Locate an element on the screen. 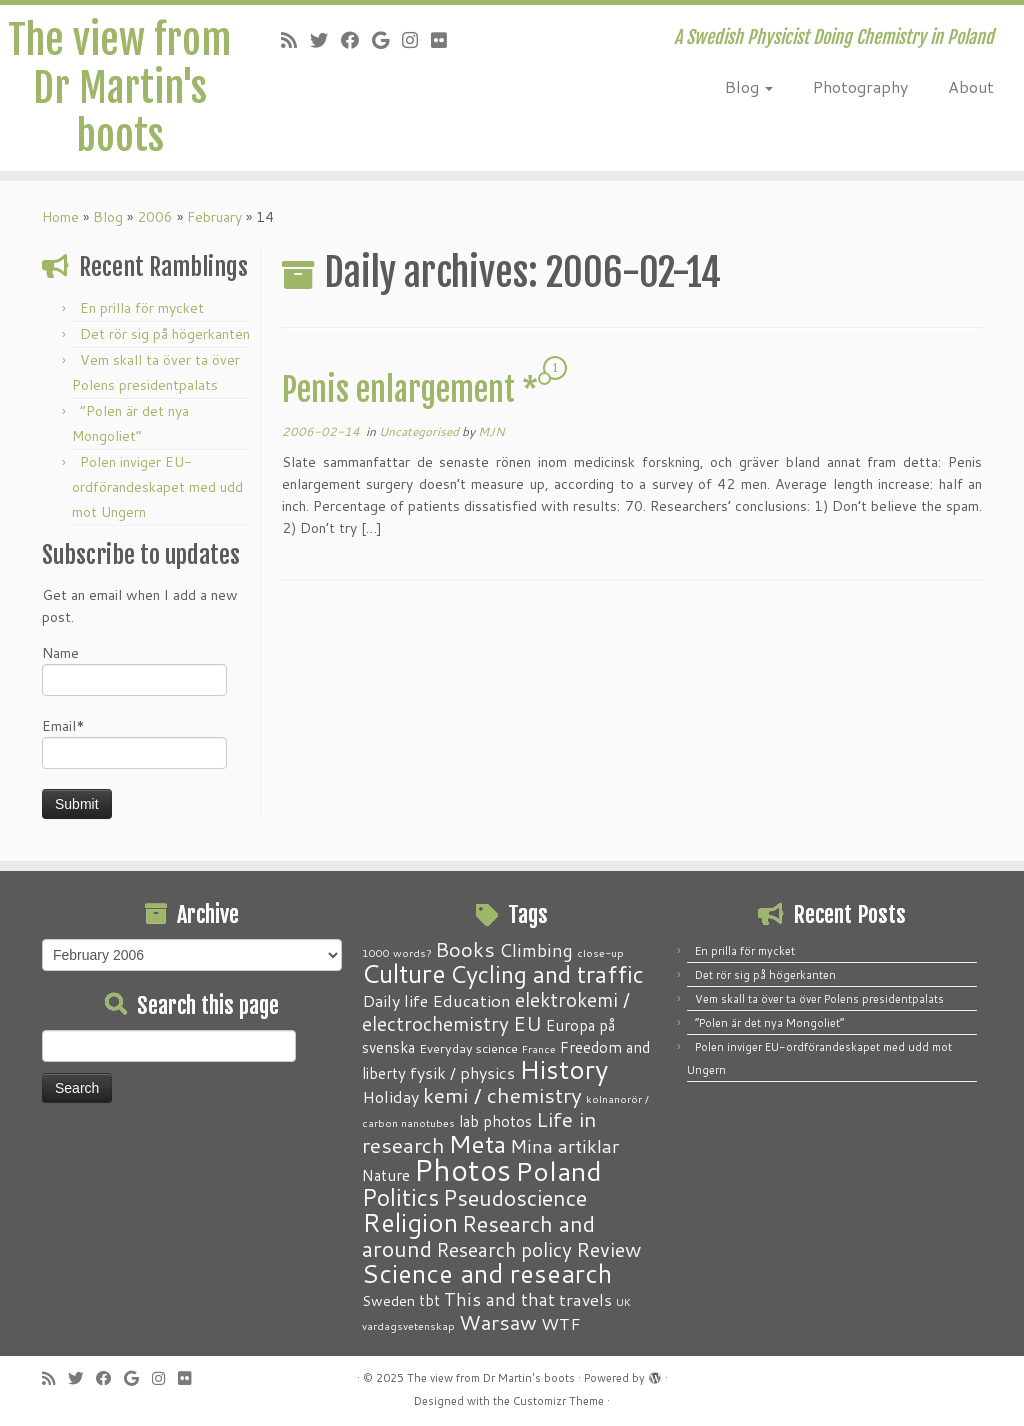 The width and height of the screenshot is (1024, 1426). Nature [Nature (4 items)] is located at coordinates (386, 1175).